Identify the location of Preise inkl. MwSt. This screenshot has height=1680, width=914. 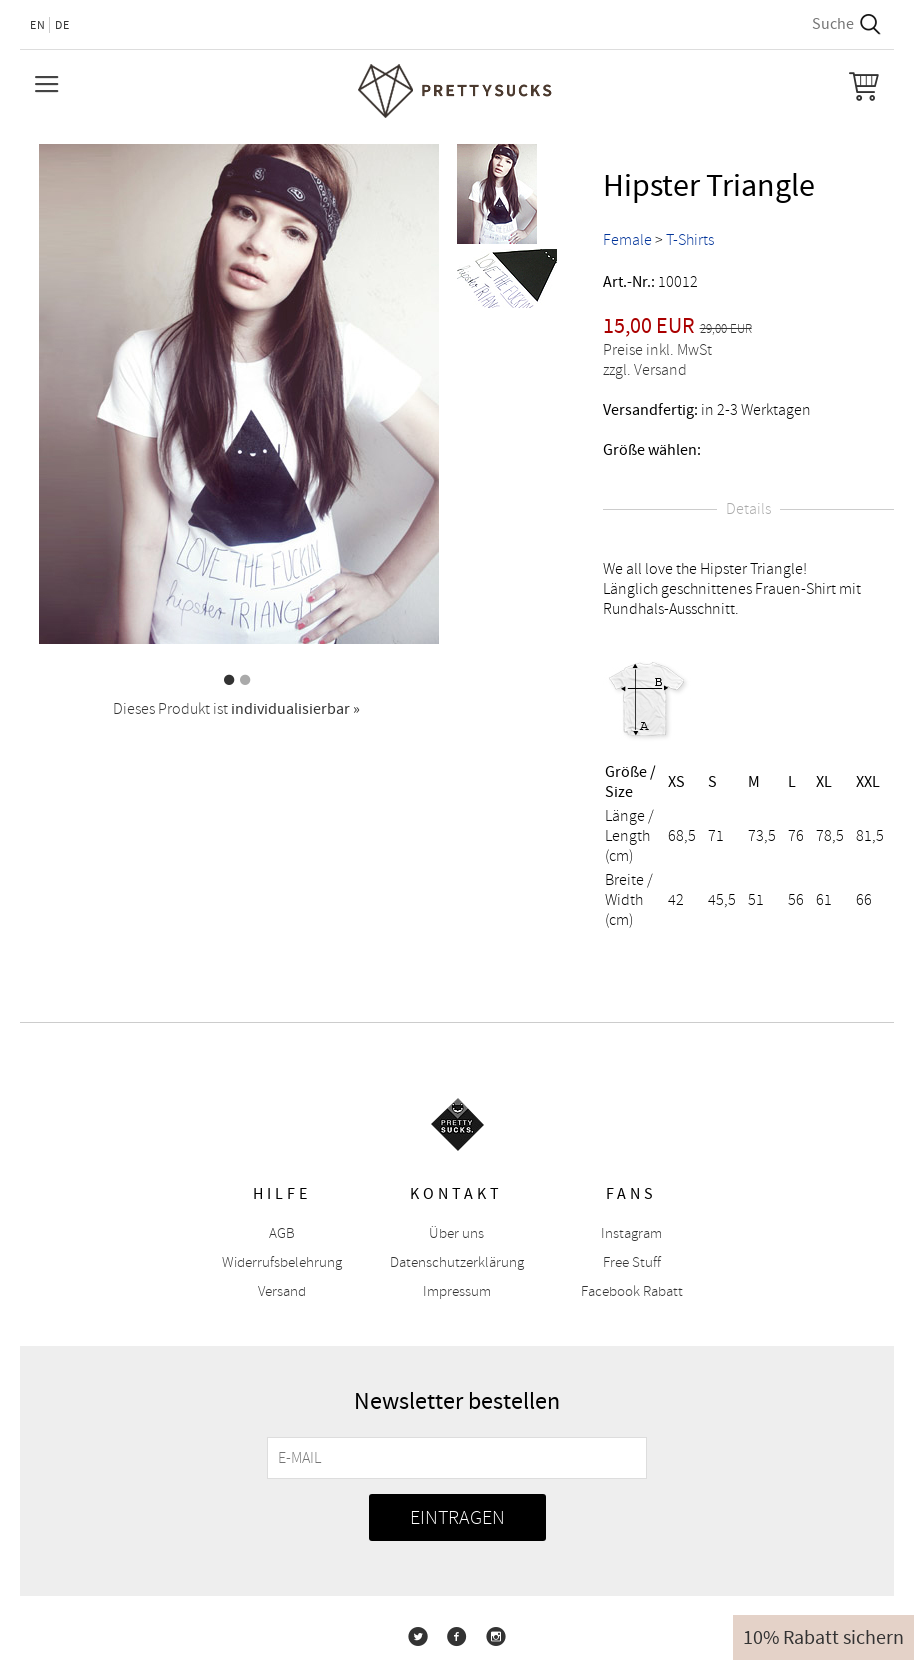
(657, 350).